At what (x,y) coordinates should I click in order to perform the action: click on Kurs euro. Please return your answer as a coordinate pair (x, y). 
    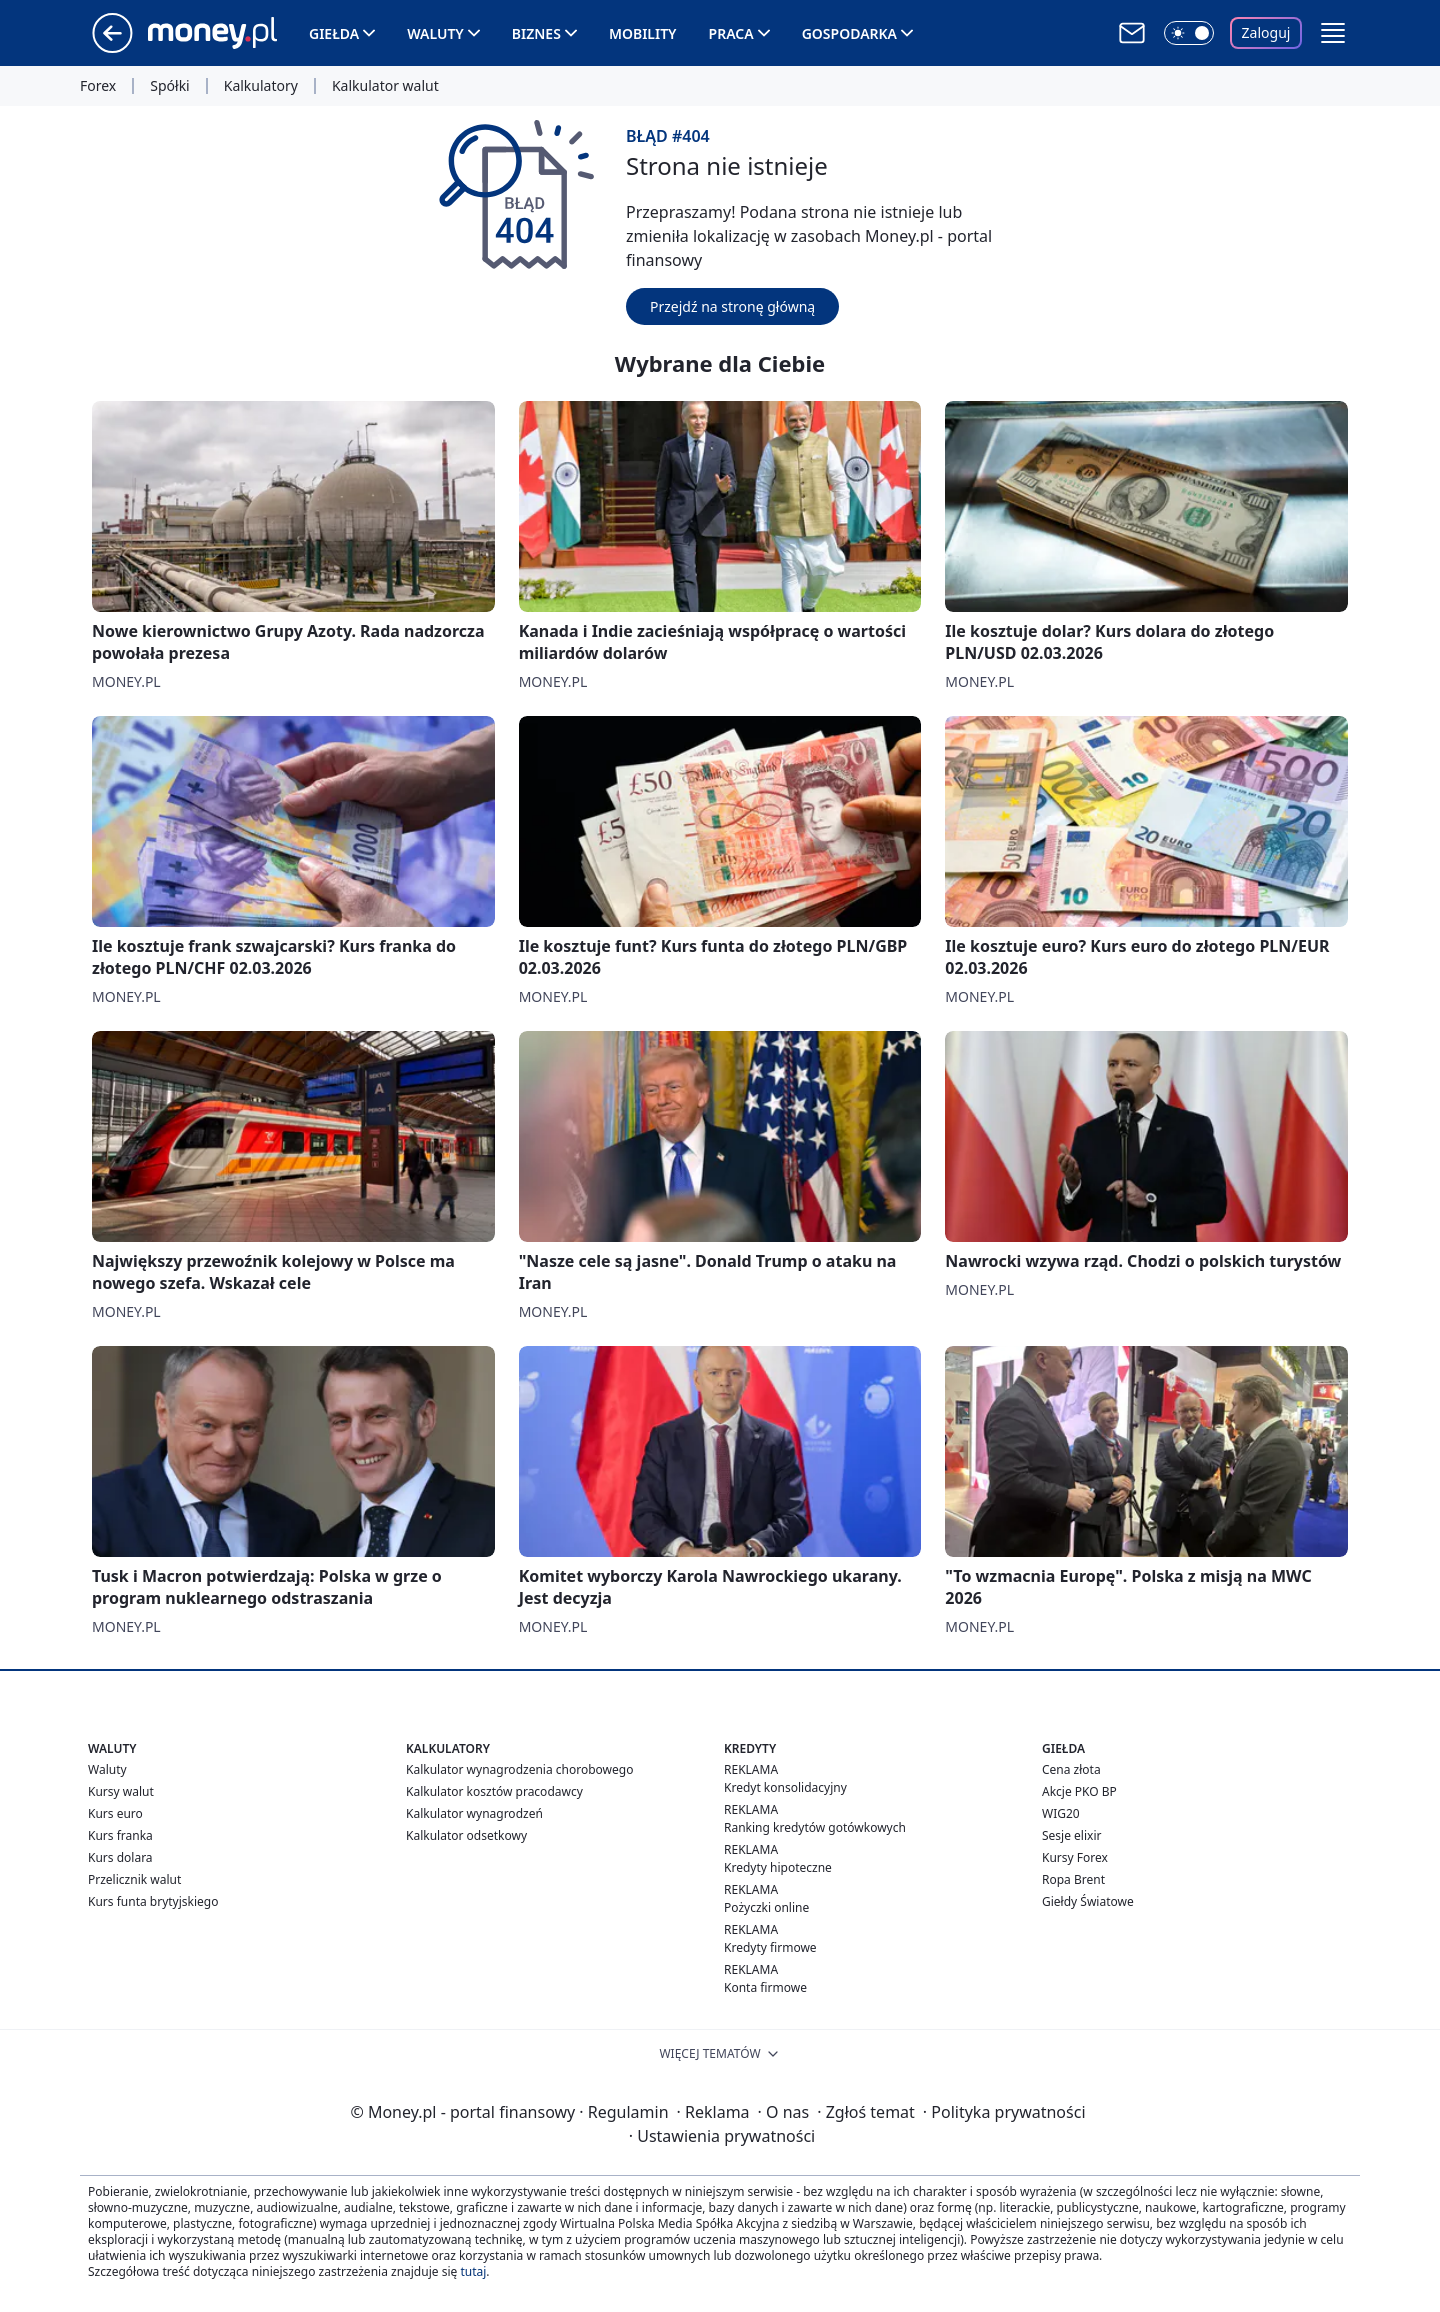
    Looking at the image, I should click on (115, 1813).